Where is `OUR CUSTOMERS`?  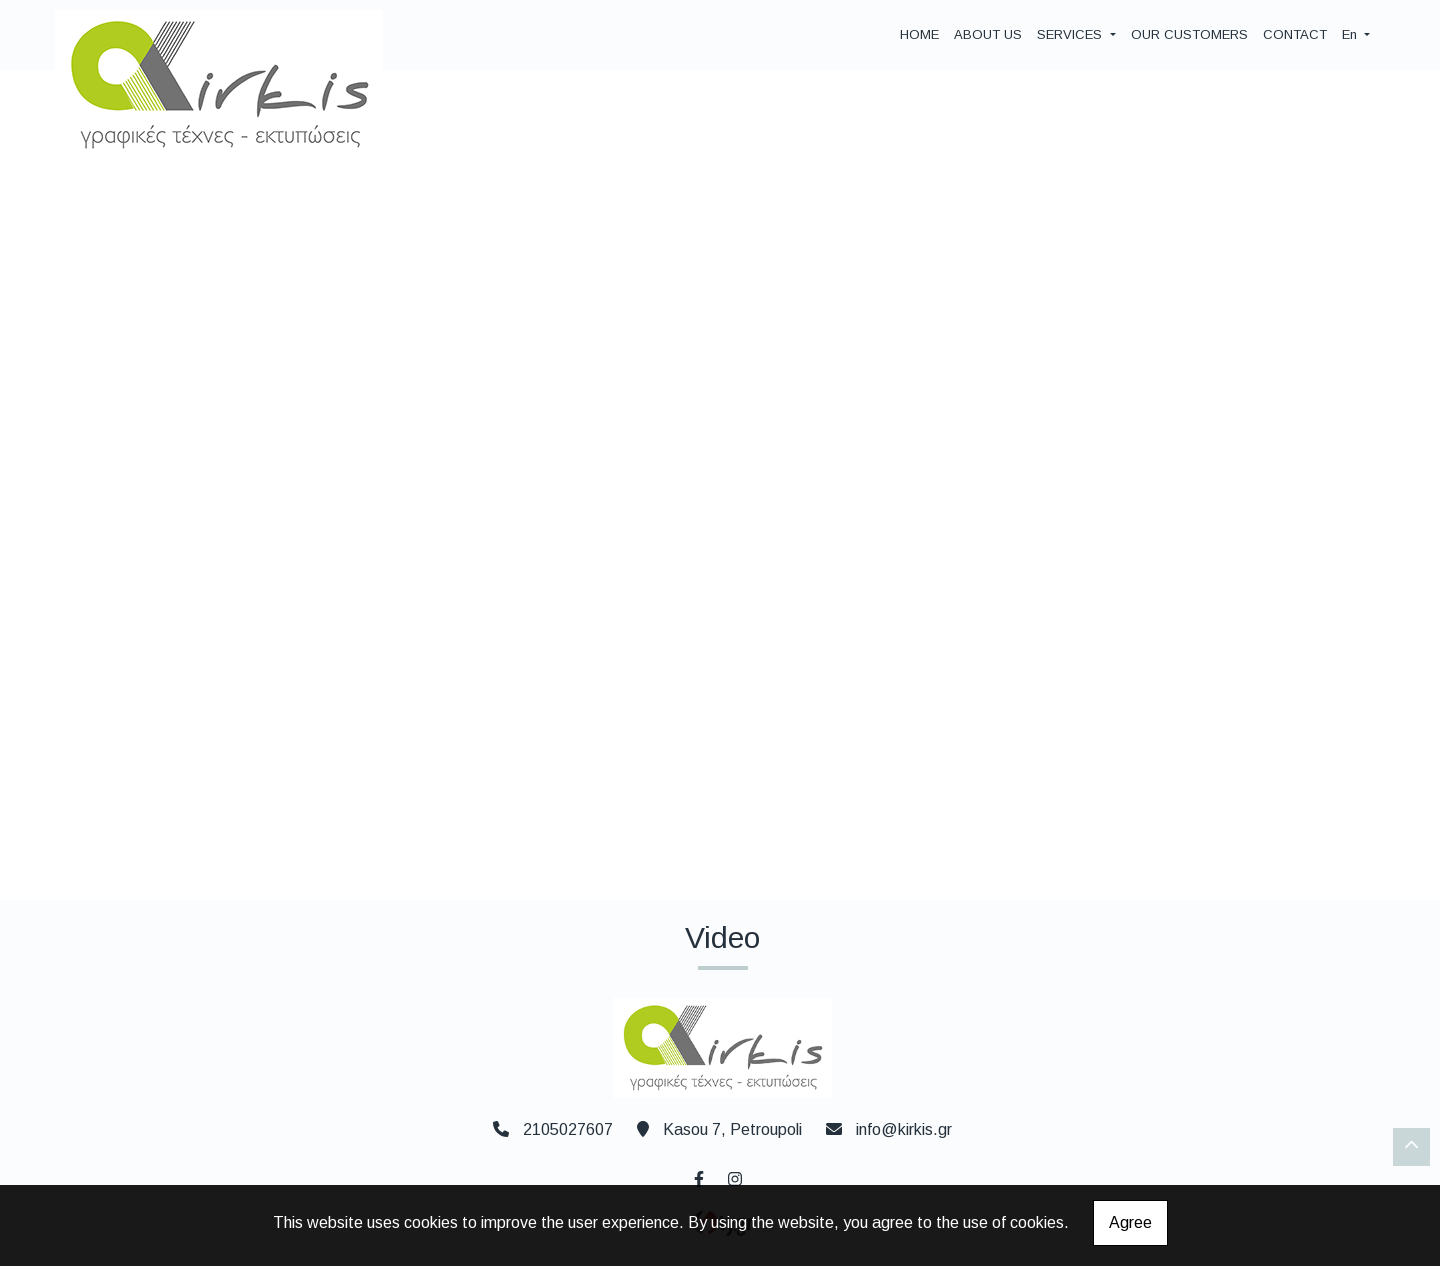
OUR CUSTOMERS is located at coordinates (1189, 34).